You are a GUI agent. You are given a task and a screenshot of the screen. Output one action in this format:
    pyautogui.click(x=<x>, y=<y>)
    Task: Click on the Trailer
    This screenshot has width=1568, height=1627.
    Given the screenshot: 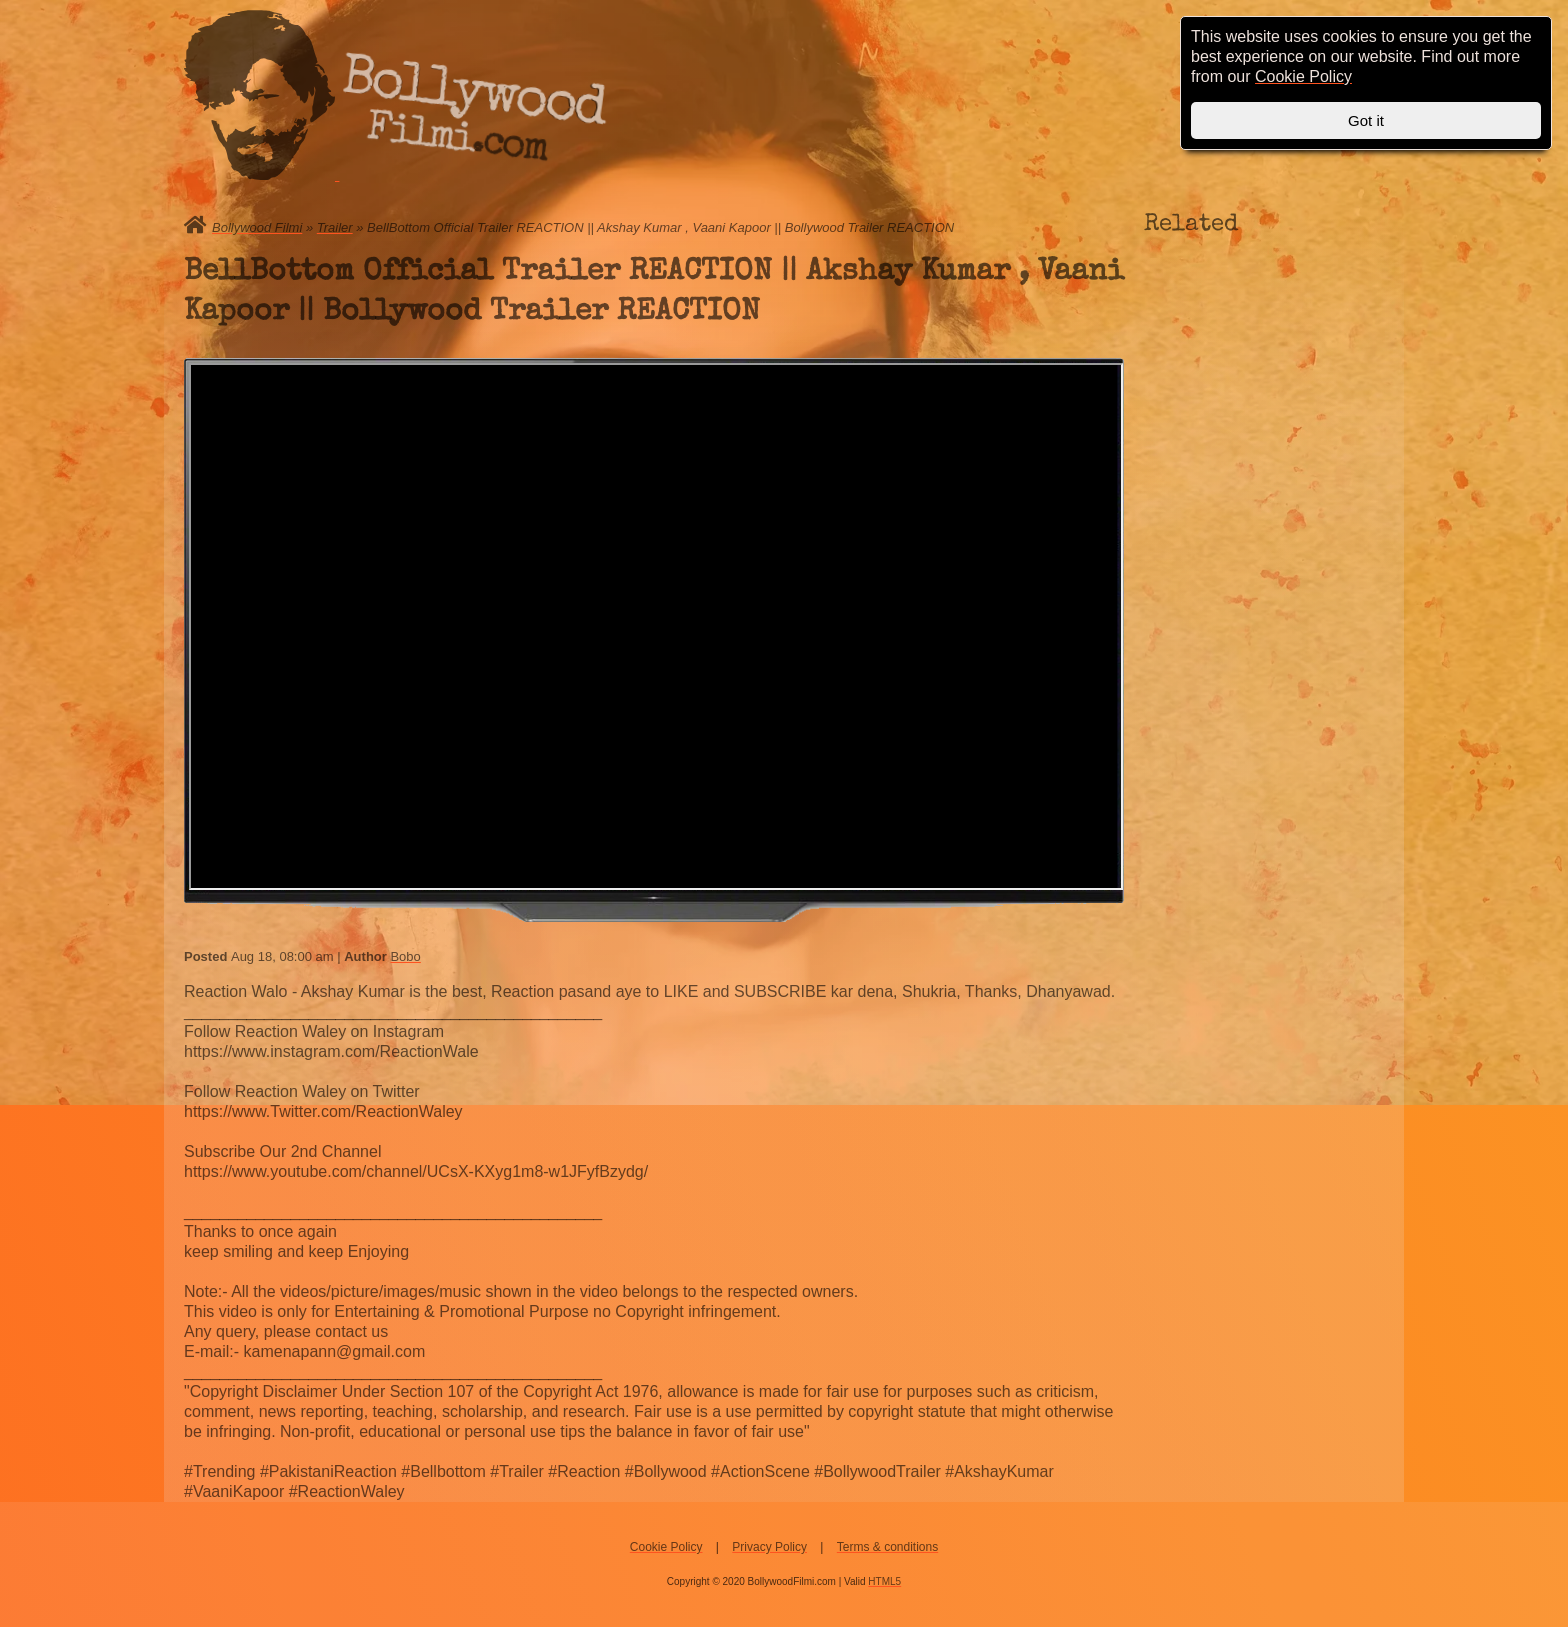 What is the action you would take?
    pyautogui.click(x=335, y=227)
    